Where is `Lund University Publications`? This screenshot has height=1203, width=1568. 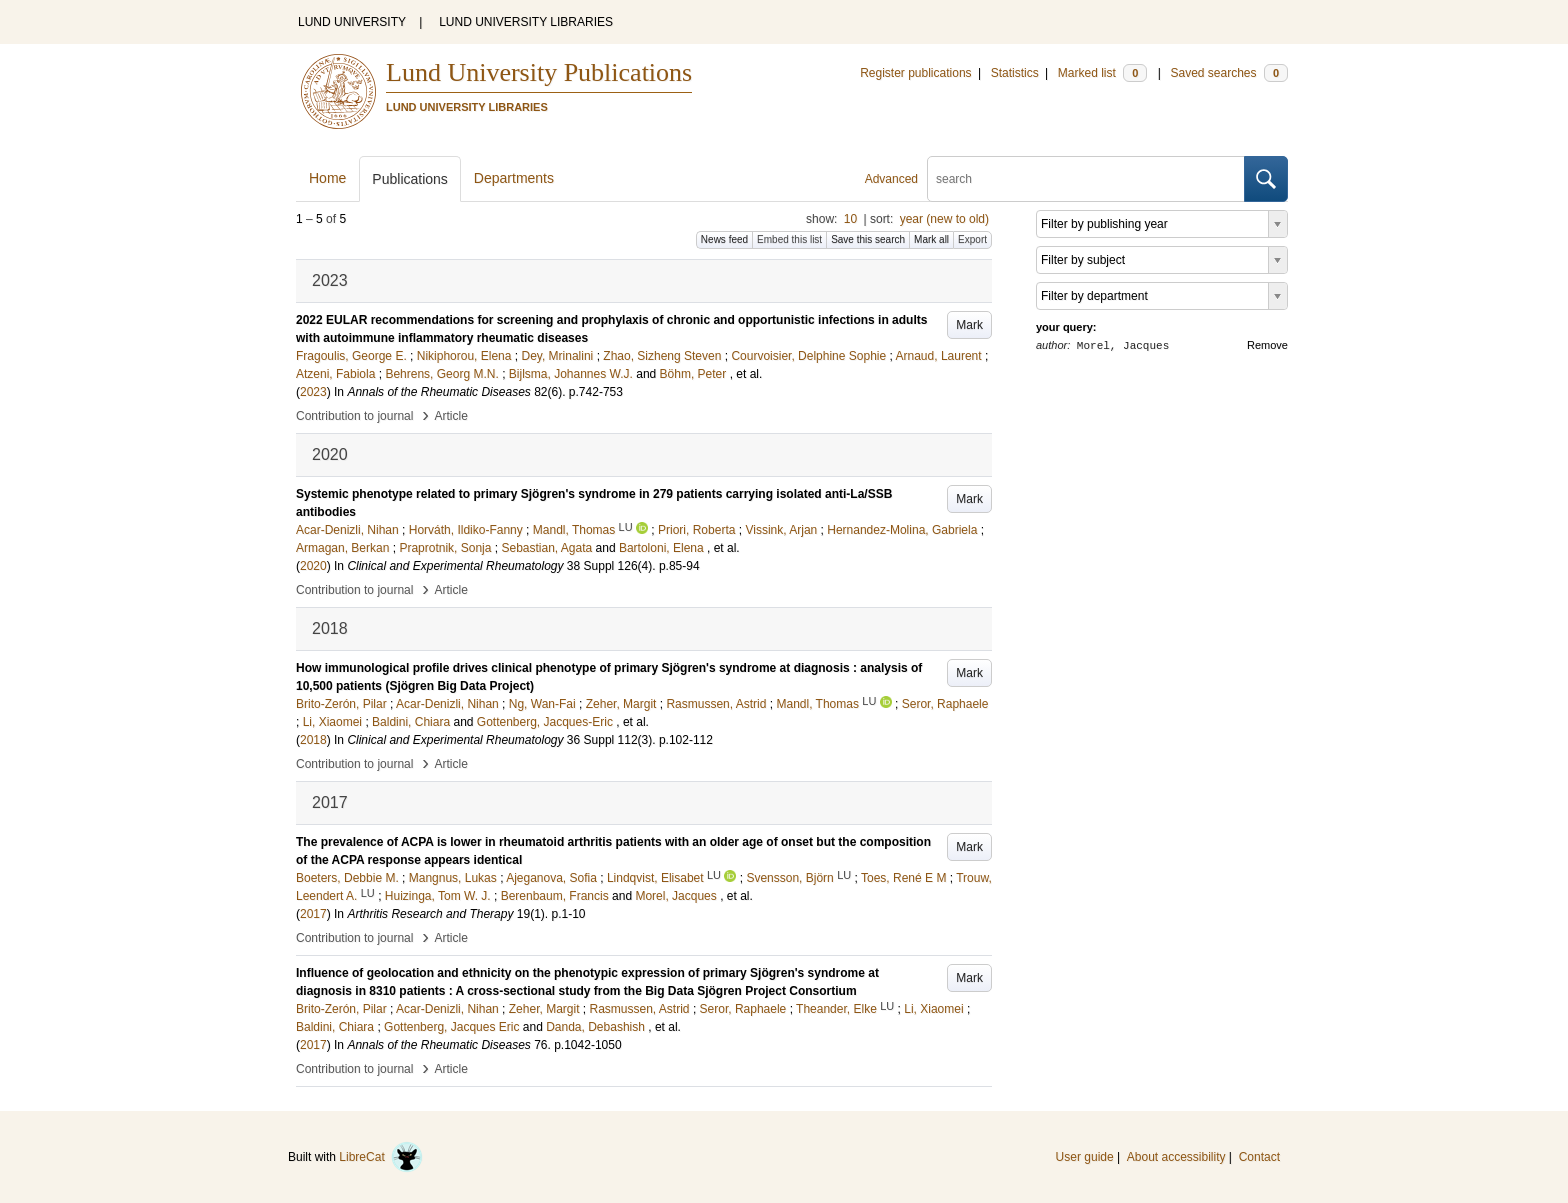
Lund University Publications is located at coordinates (539, 72).